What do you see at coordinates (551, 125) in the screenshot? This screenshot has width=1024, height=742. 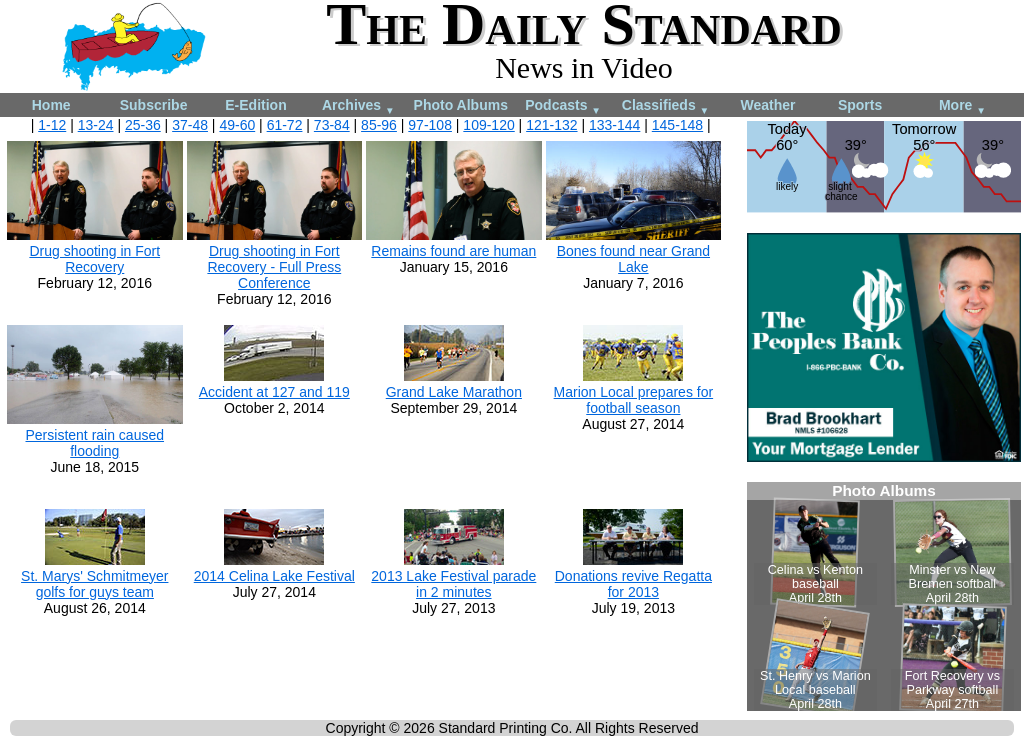 I see `121-132` at bounding box center [551, 125].